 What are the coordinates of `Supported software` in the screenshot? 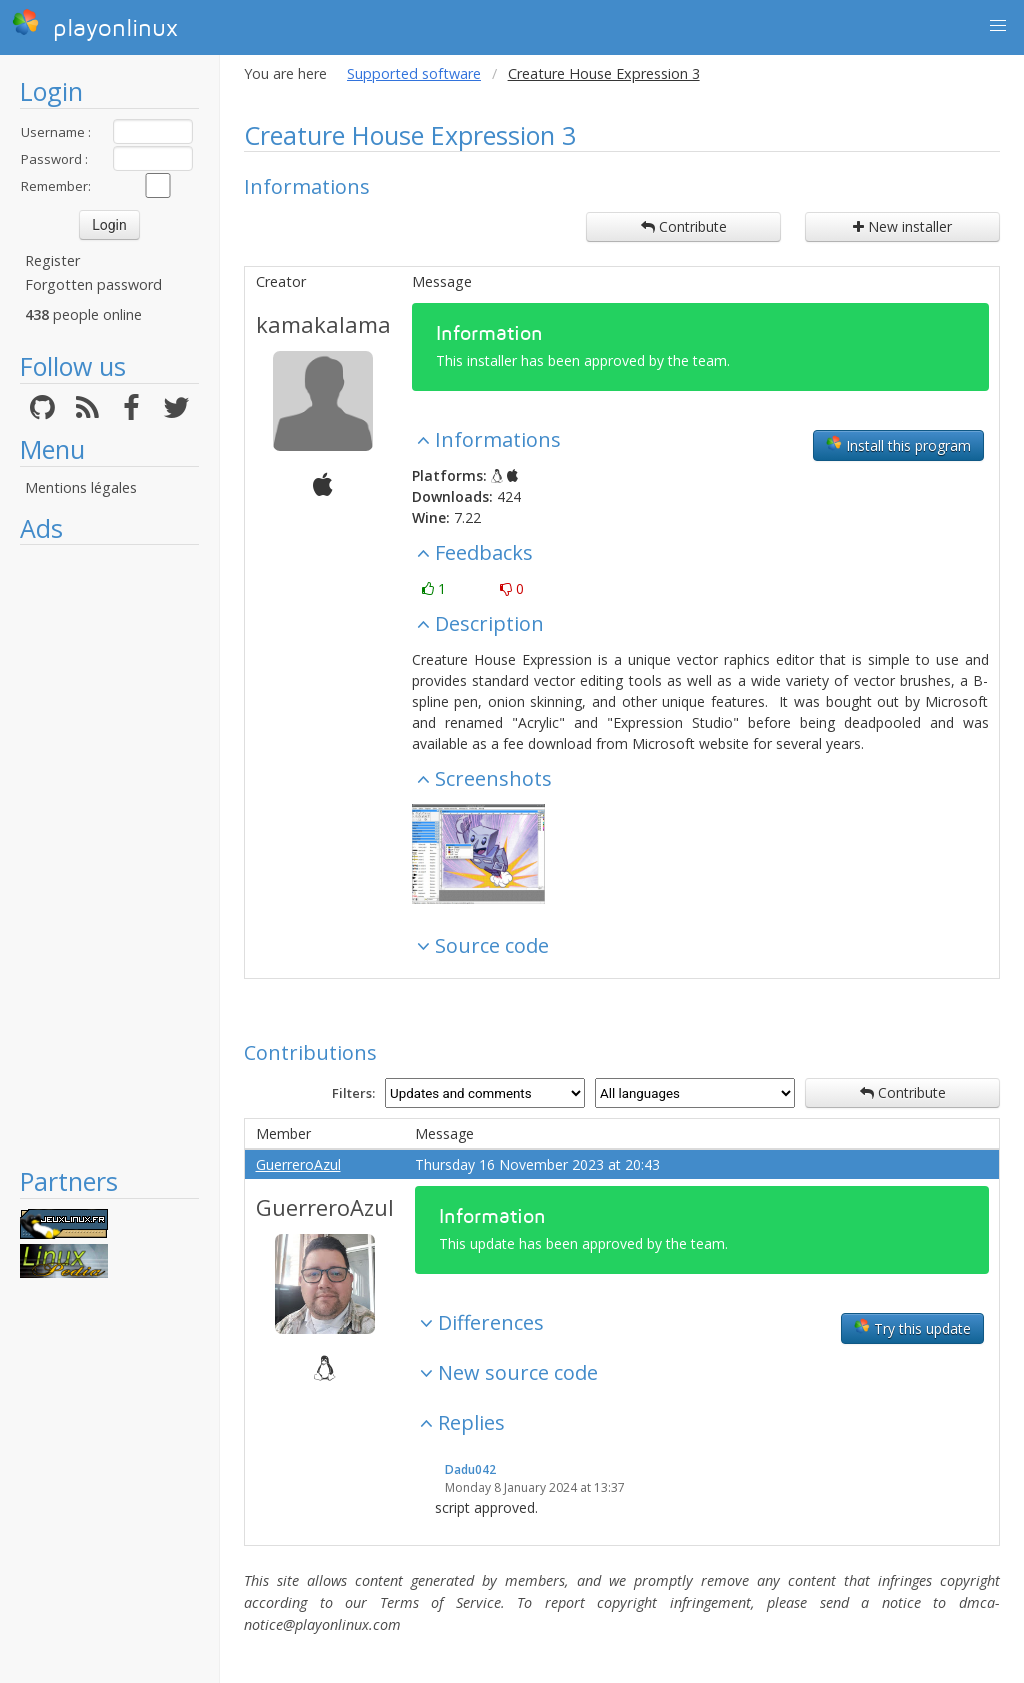 It's located at (414, 73).